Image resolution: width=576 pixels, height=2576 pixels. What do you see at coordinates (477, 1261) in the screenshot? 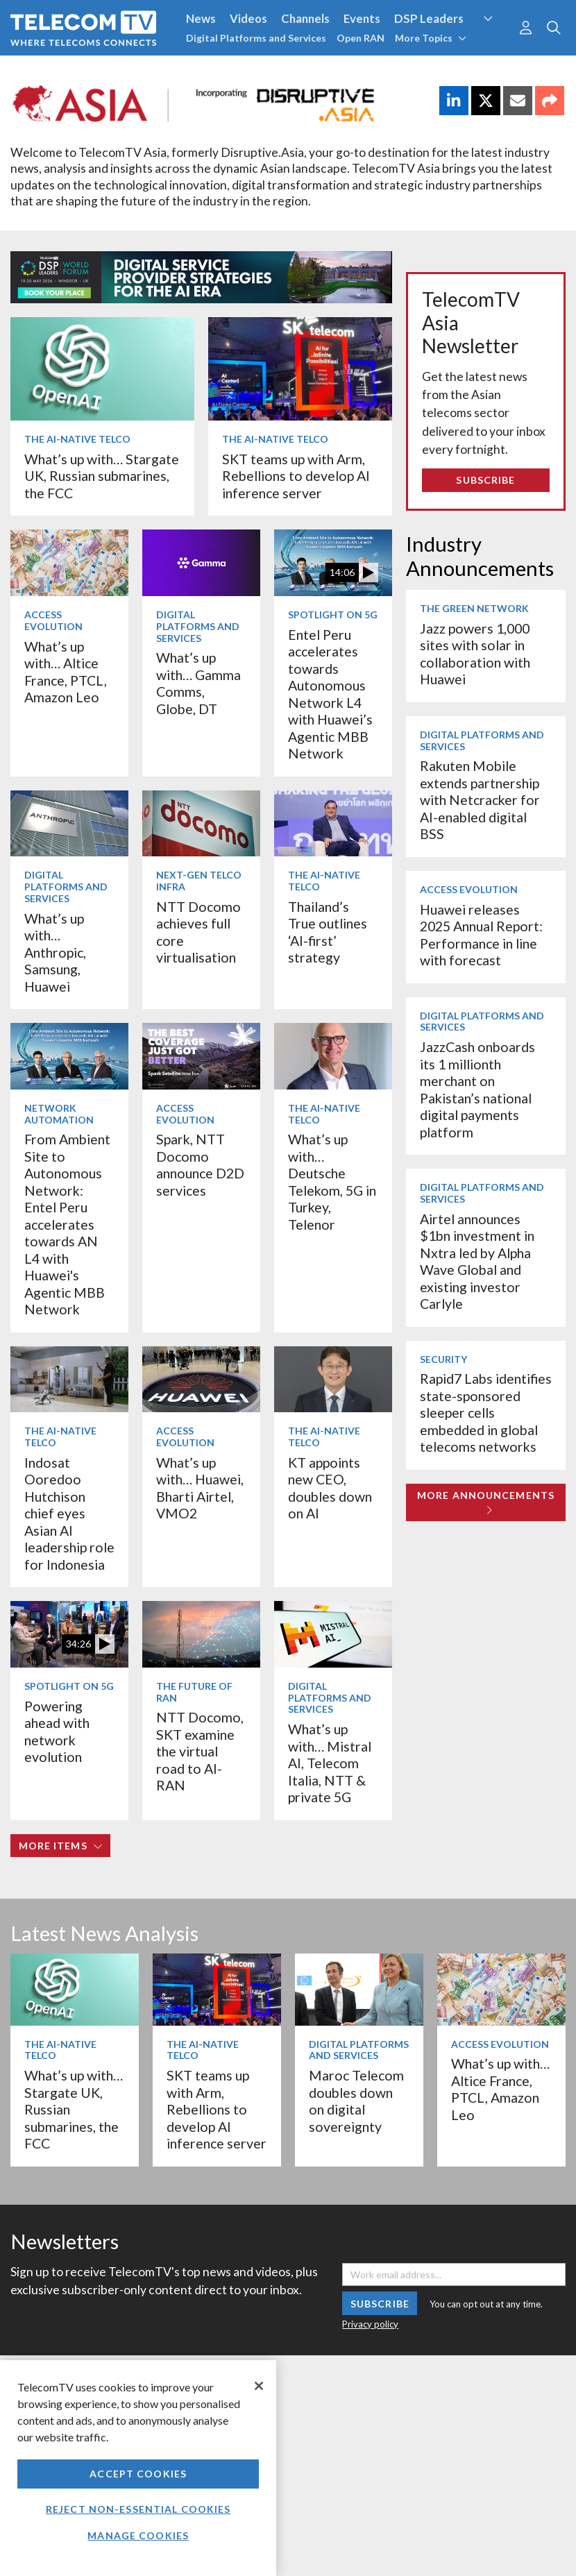
I see `Airtel announces $1bn investment in Nxtra led by Alpha Wave Global and existing investor Carlyle` at bounding box center [477, 1261].